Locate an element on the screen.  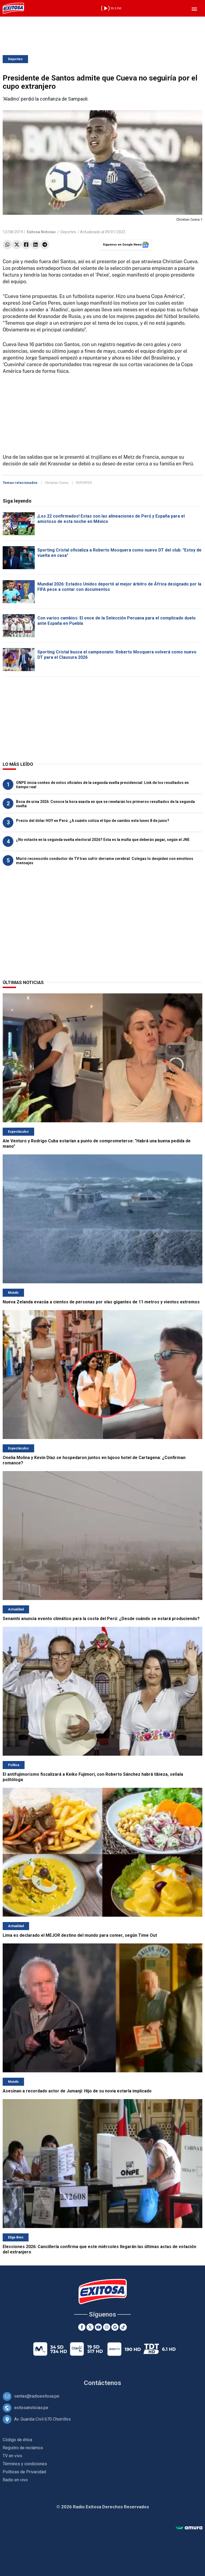
[Twitter] is located at coordinates (90, 2327).